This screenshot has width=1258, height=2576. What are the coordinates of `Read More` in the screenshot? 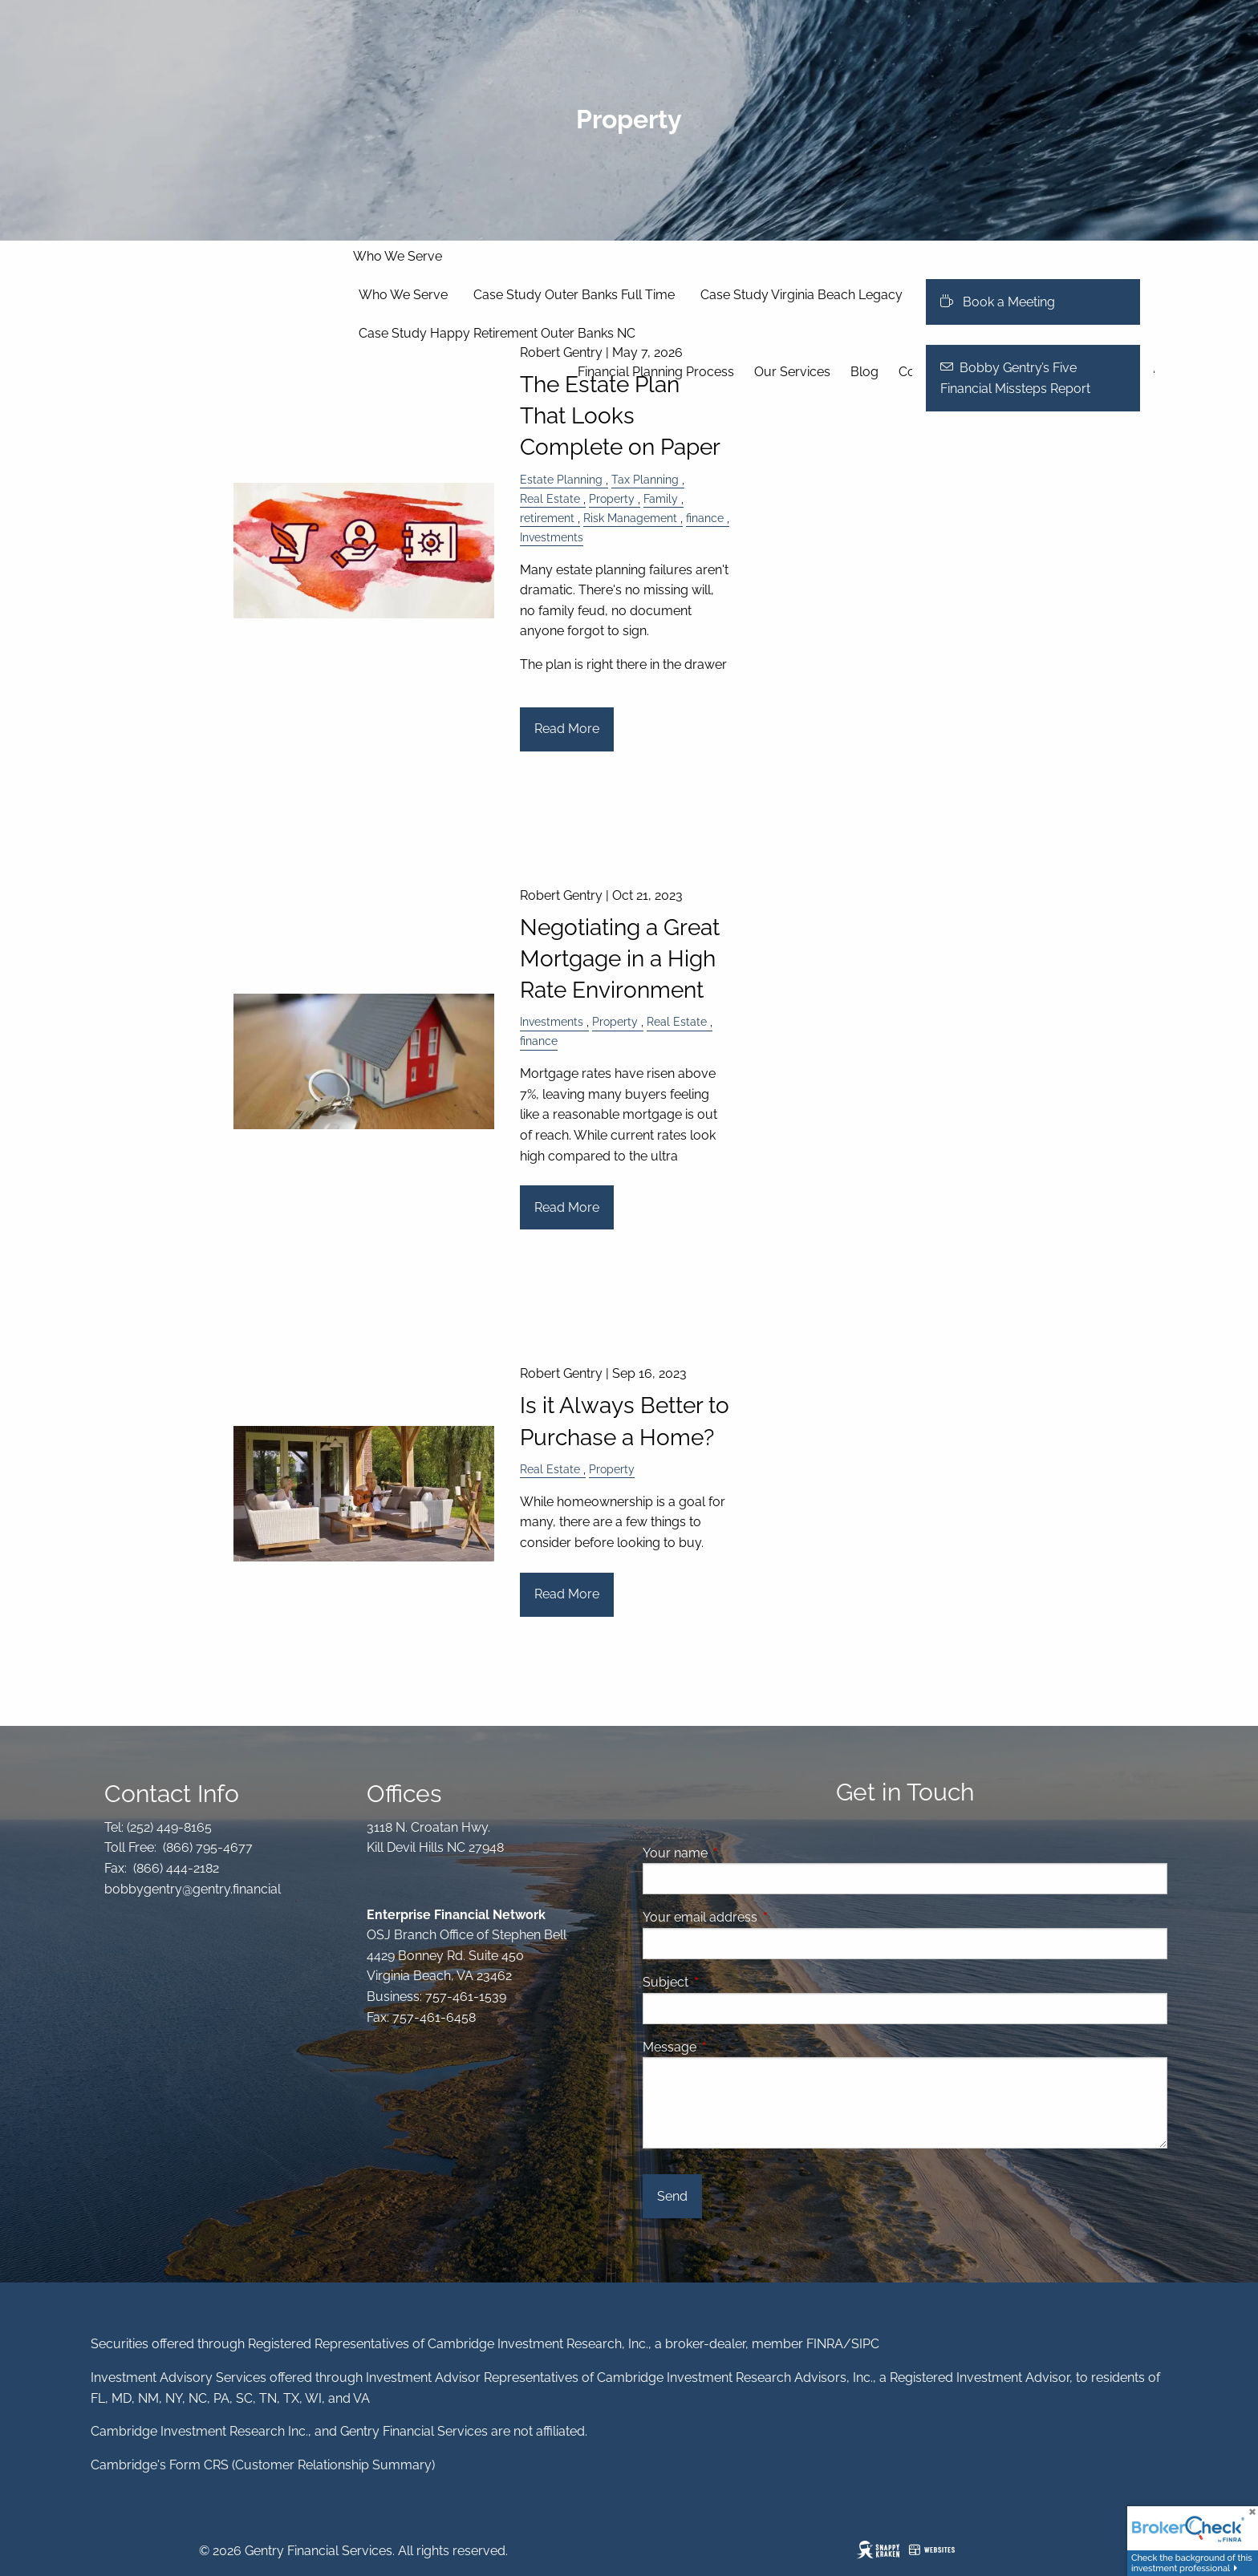 It's located at (566, 728).